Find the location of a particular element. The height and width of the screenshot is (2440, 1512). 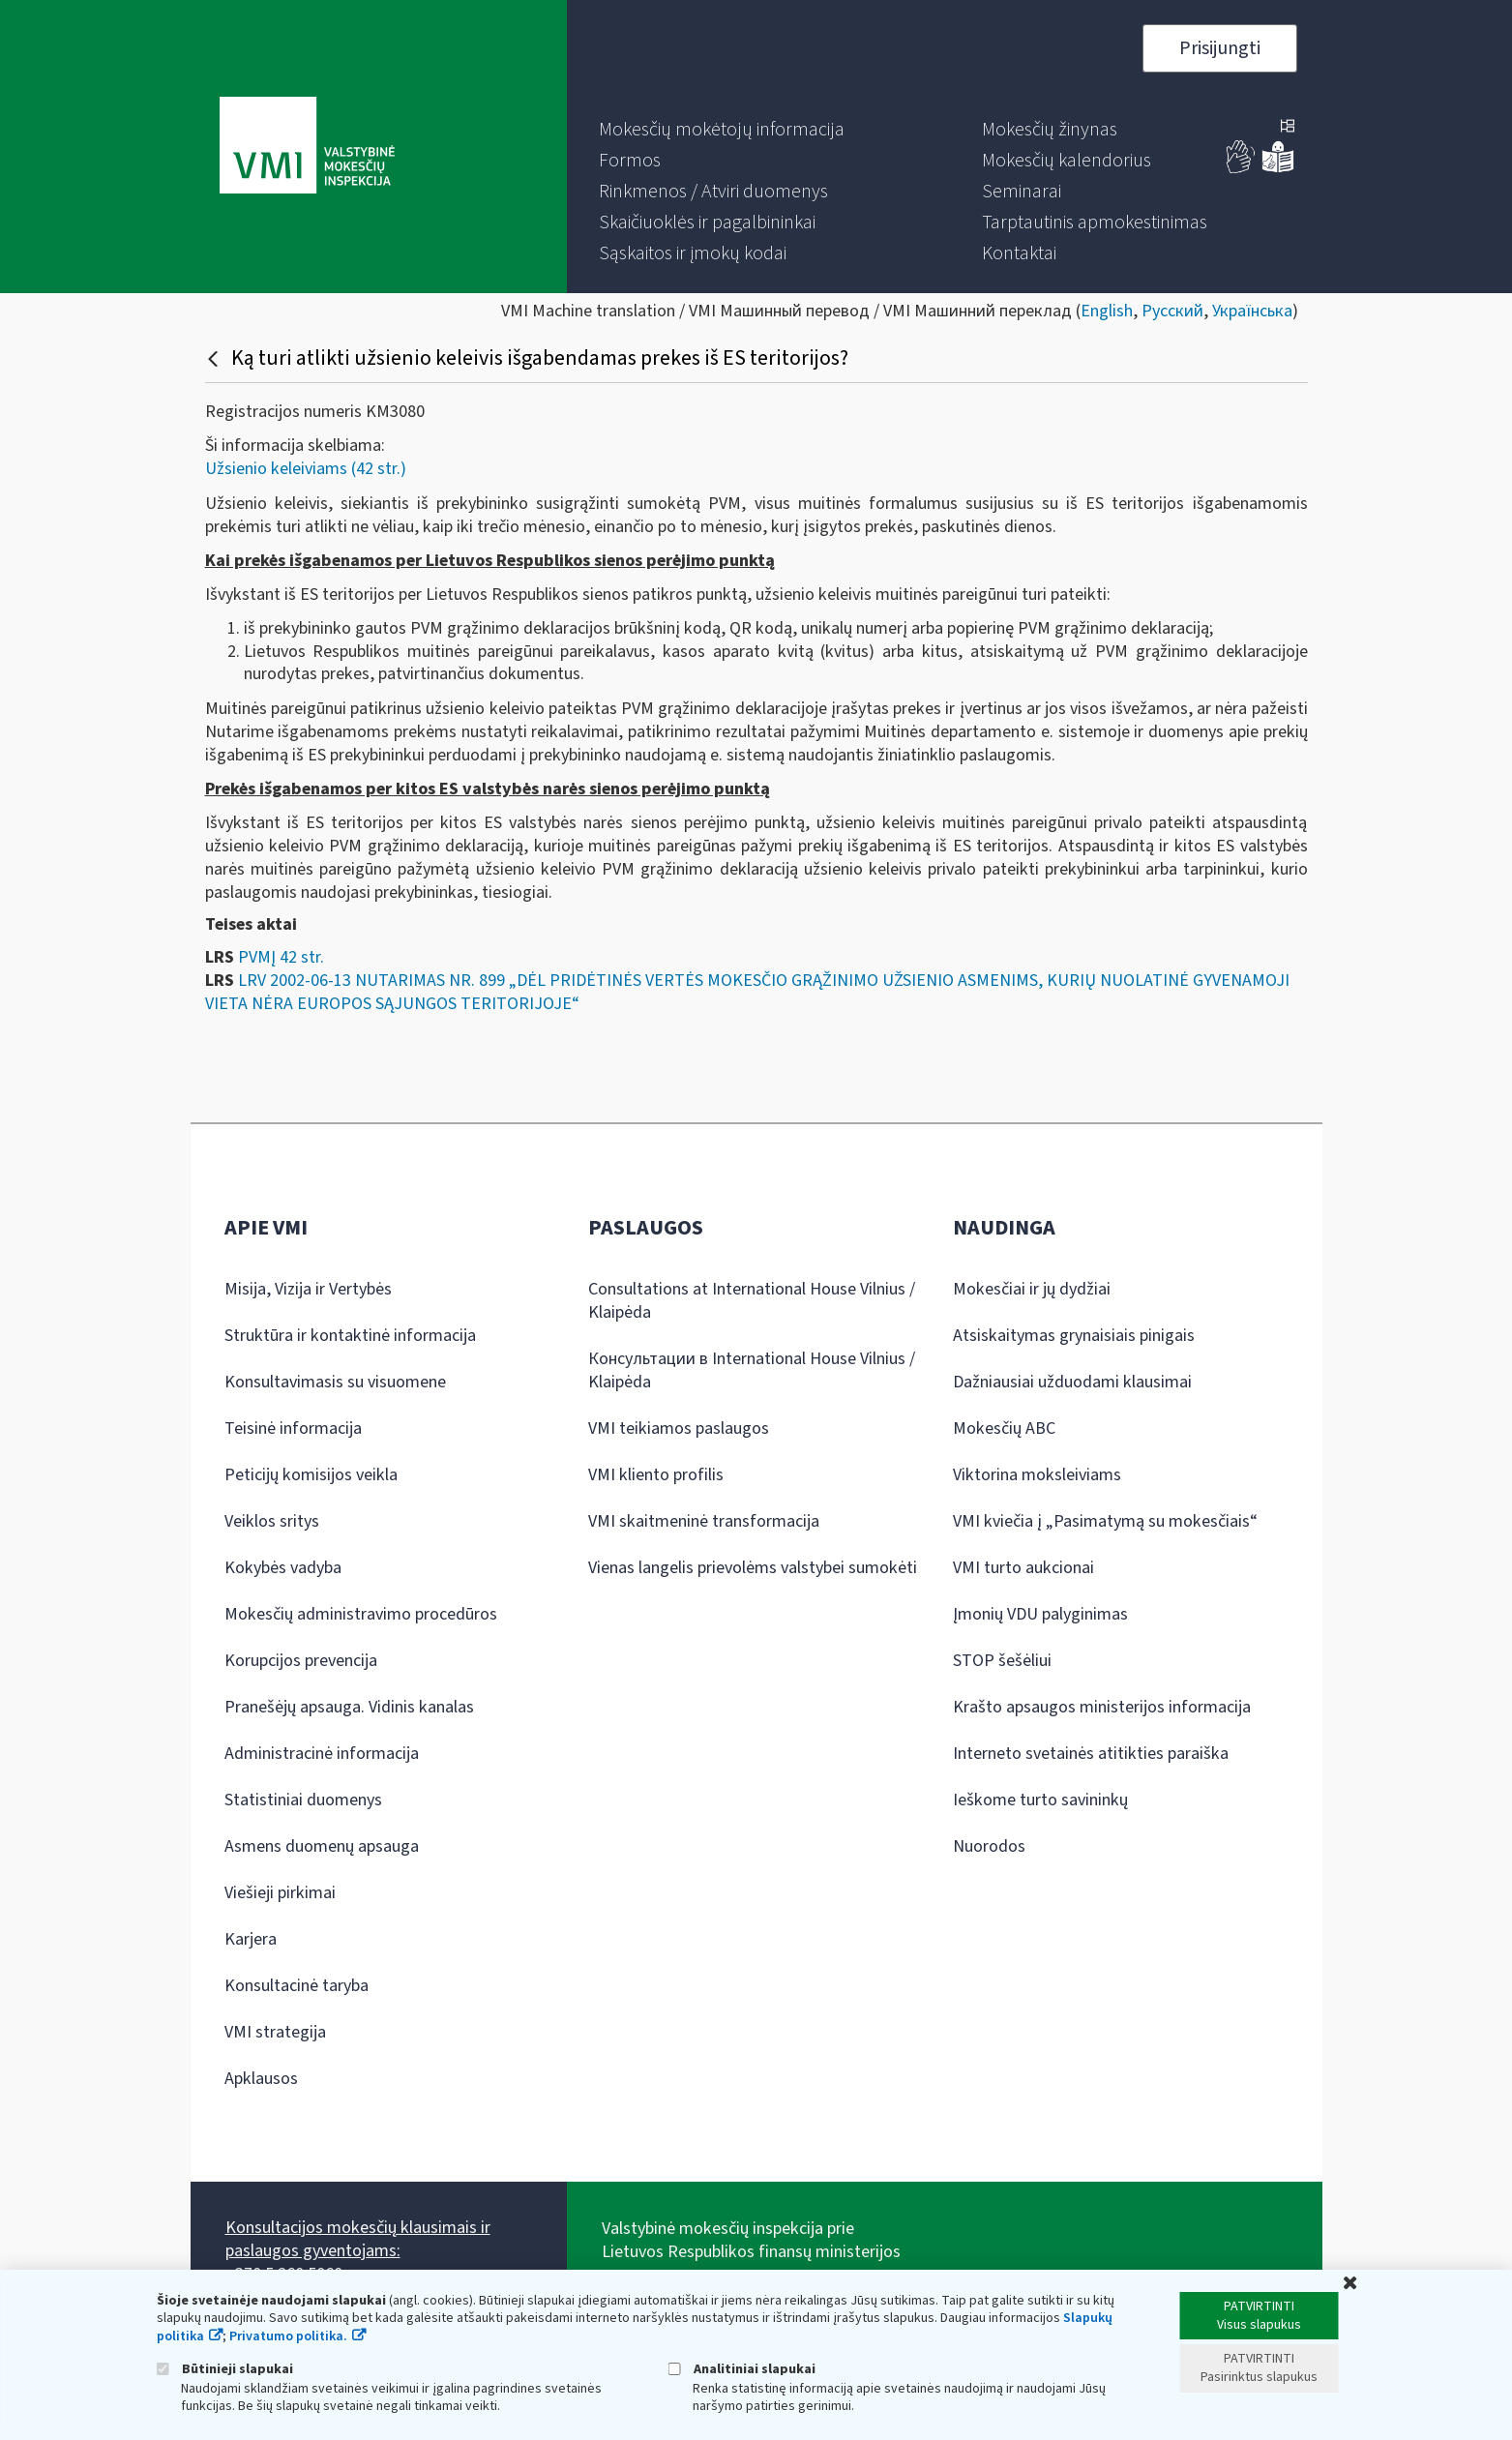

STOP šešėliui is located at coordinates (1002, 1661).